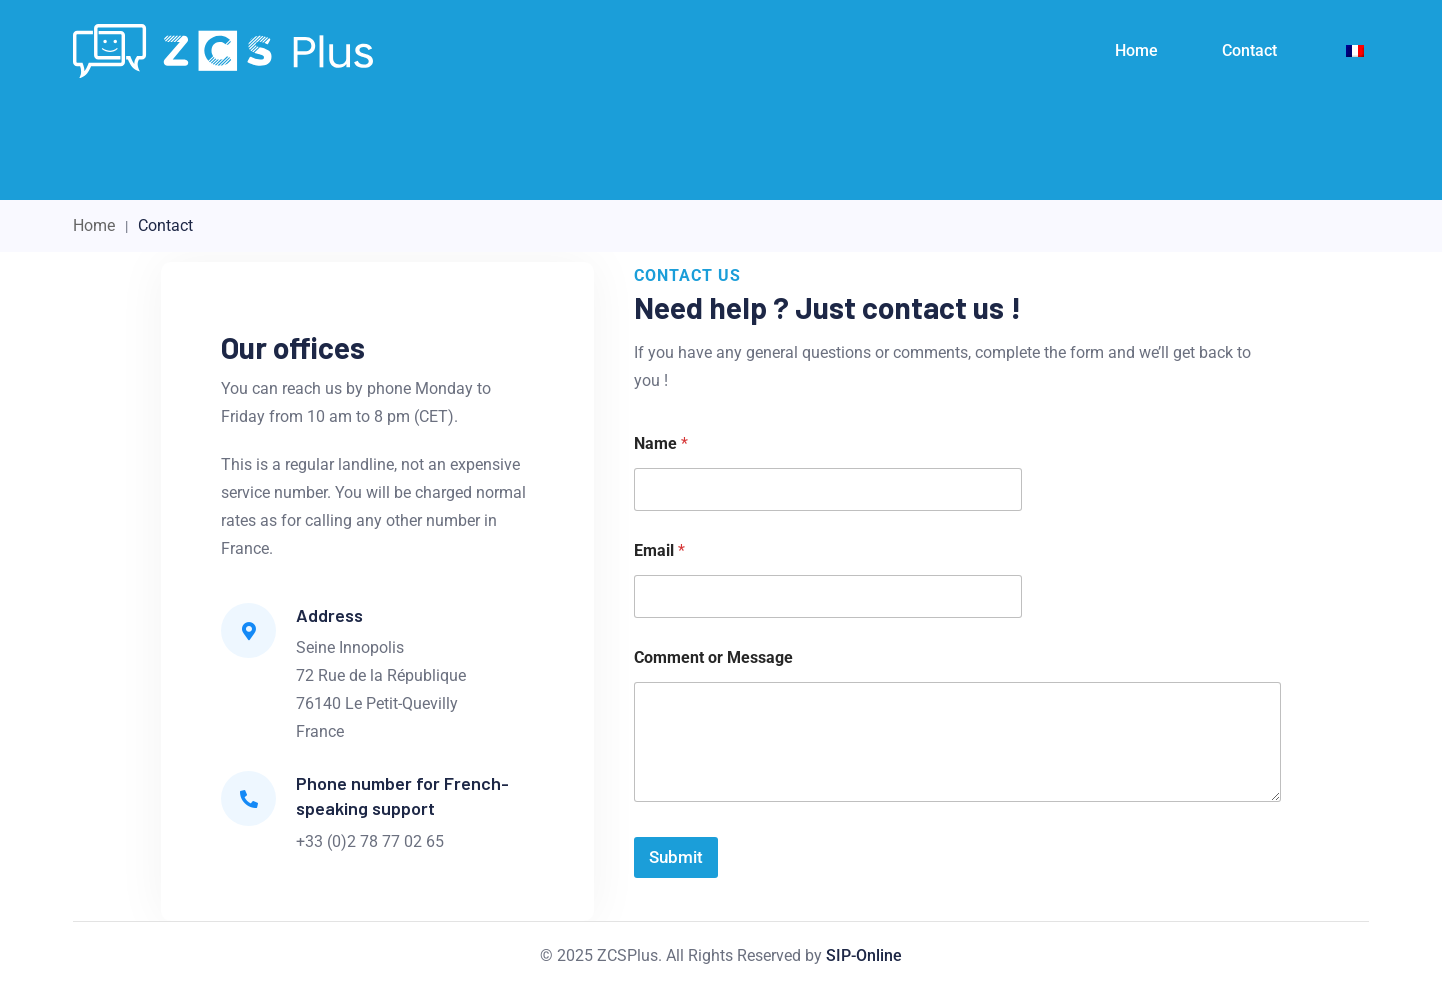 The height and width of the screenshot is (990, 1442). What do you see at coordinates (713, 657) in the screenshot?
I see `Comment or Message` at bounding box center [713, 657].